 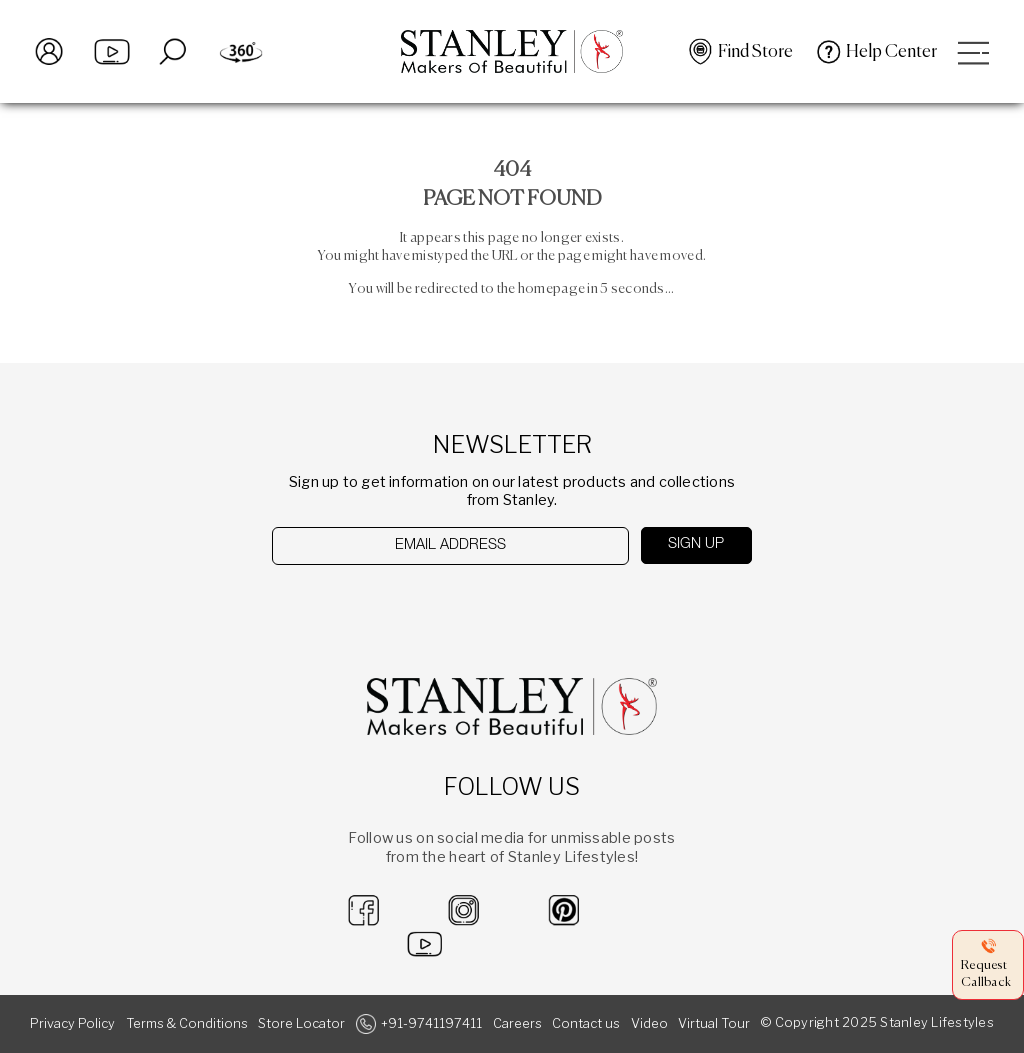 What do you see at coordinates (891, 52) in the screenshot?
I see `Help Center` at bounding box center [891, 52].